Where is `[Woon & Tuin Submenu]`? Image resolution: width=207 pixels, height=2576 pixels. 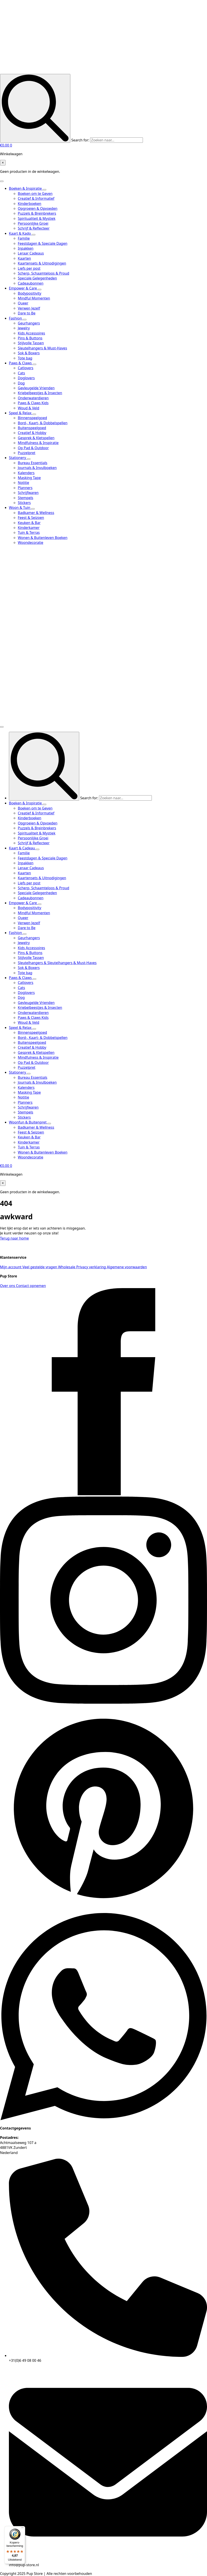
[Woon & Tuin Submenu] is located at coordinates (33, 509).